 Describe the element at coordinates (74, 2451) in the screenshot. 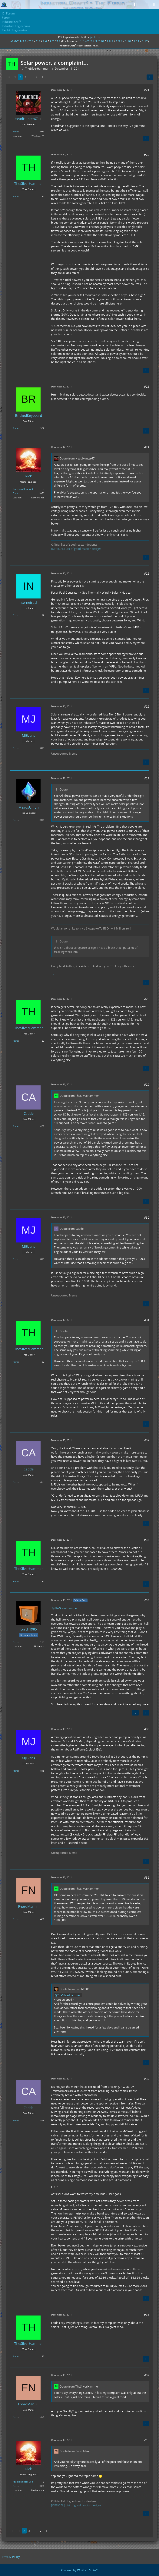

I see `Quote from FnordMan` at that location.